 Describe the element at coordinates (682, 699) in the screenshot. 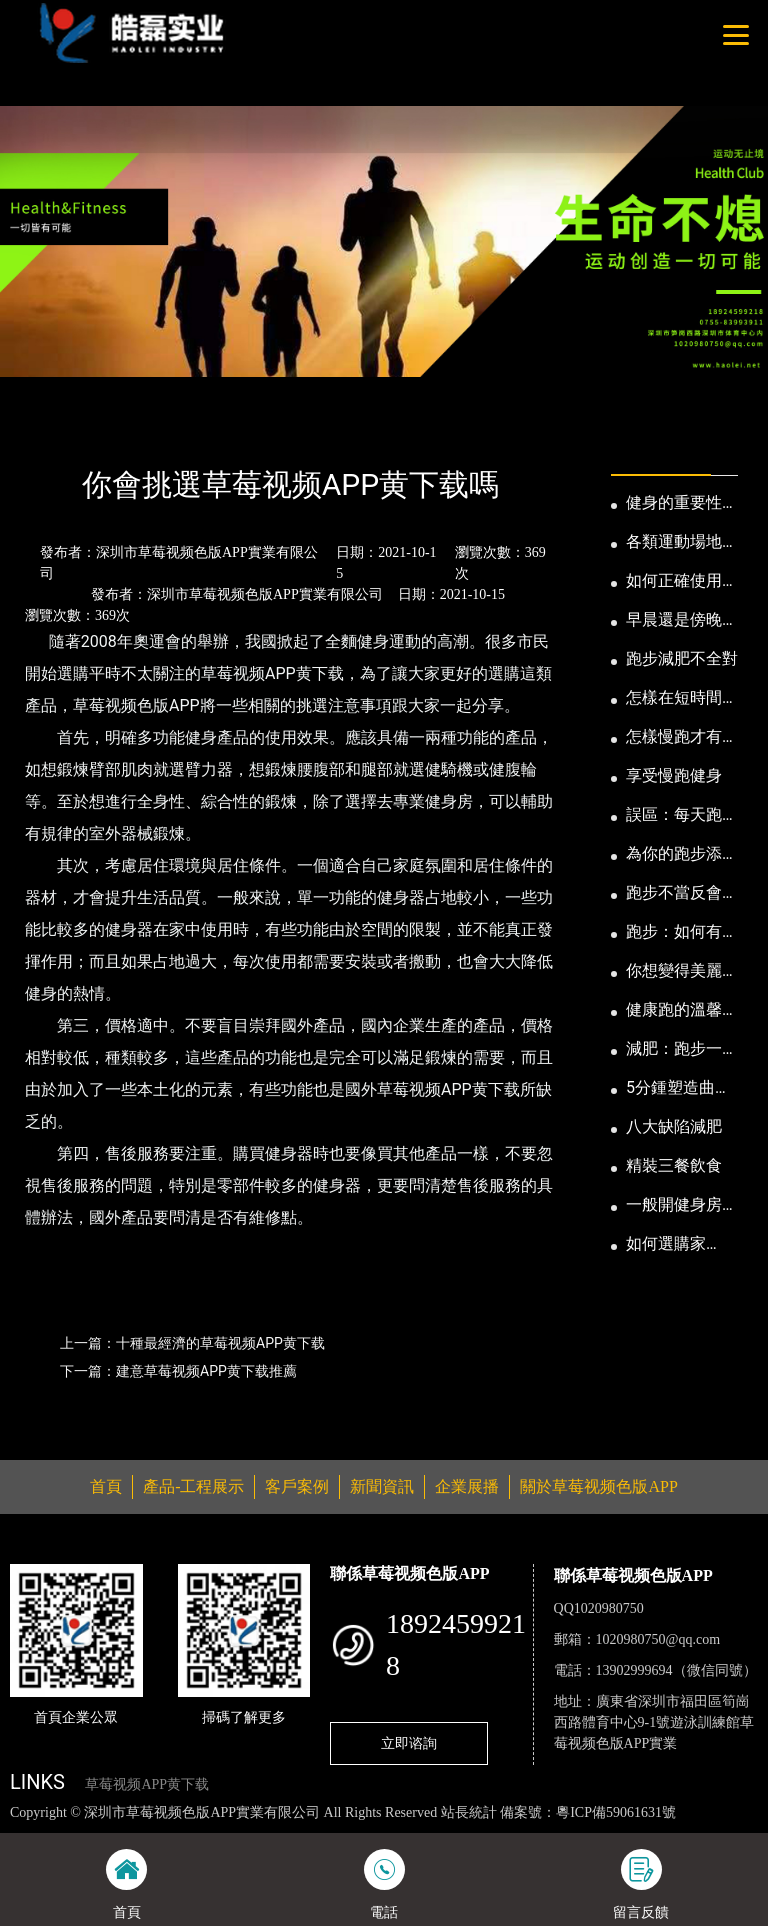

I see `怎樣在短時間內提高跑步耐力和速度？` at that location.